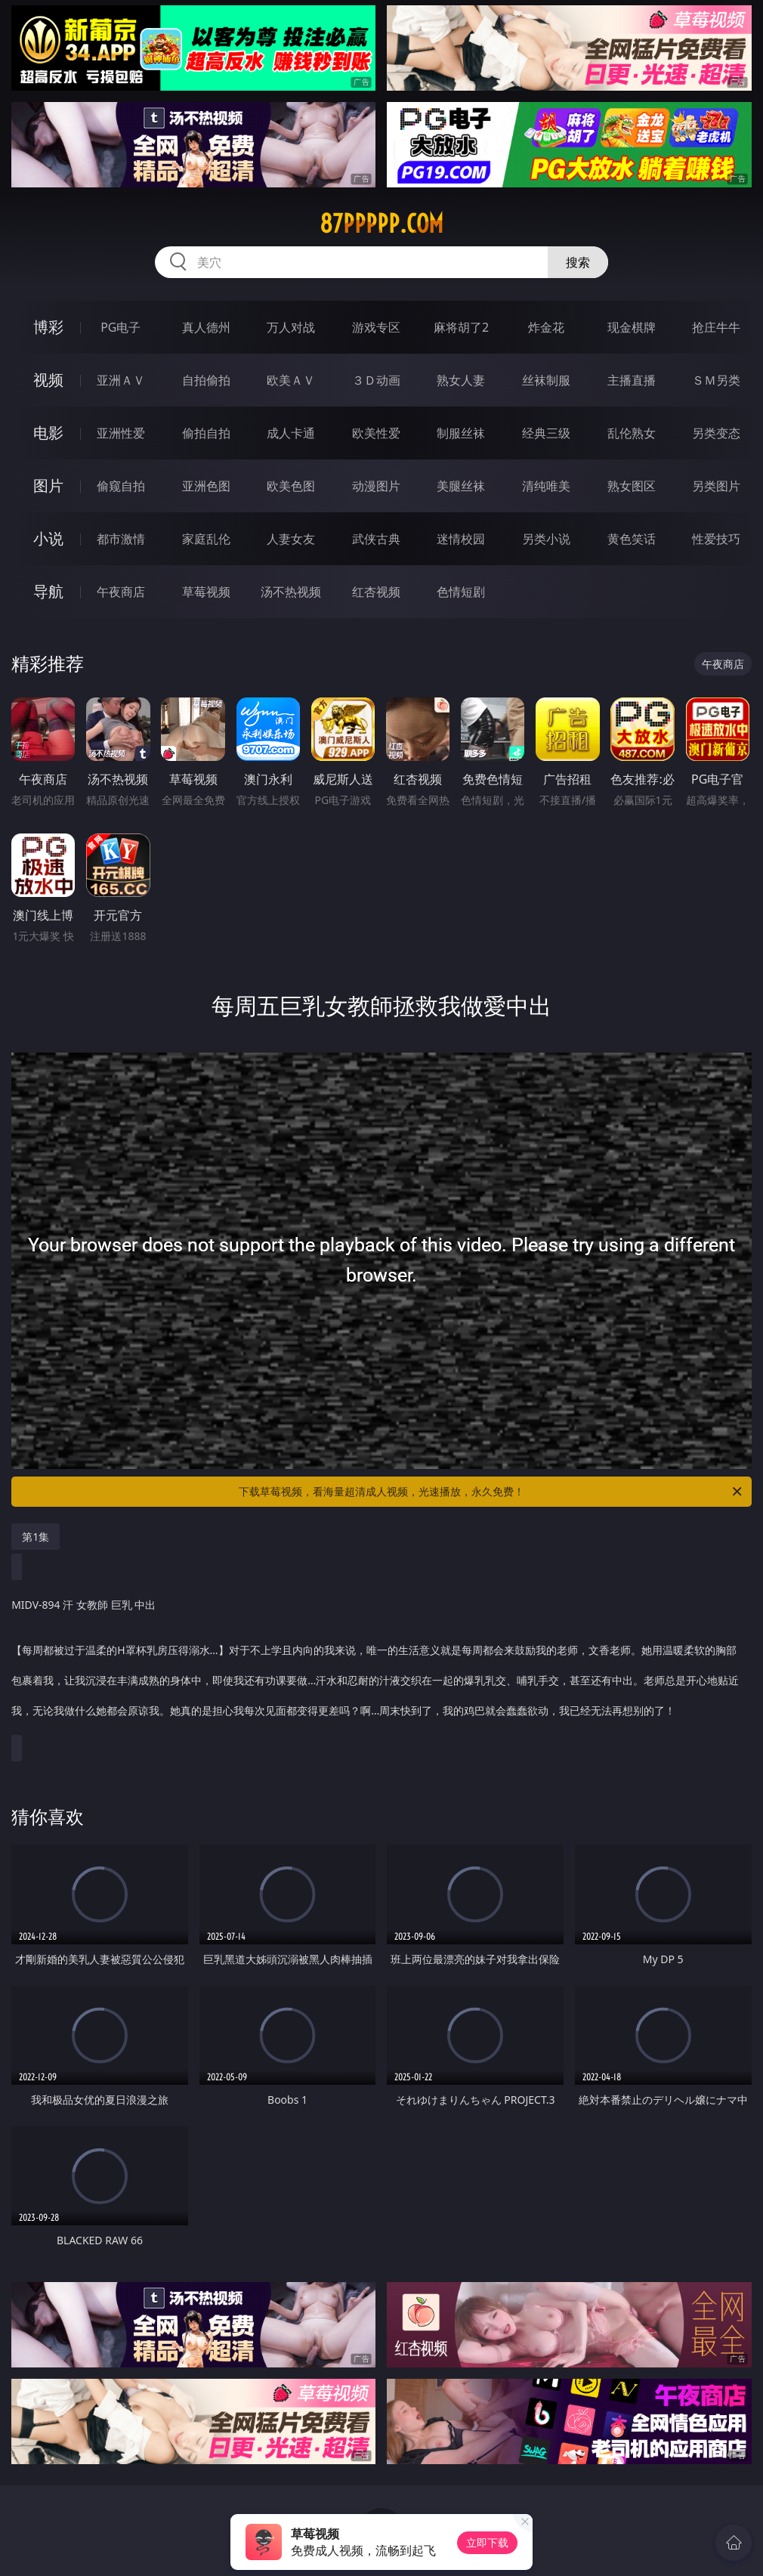 The image size is (763, 2576). I want to click on 都市激情, so click(121, 538).